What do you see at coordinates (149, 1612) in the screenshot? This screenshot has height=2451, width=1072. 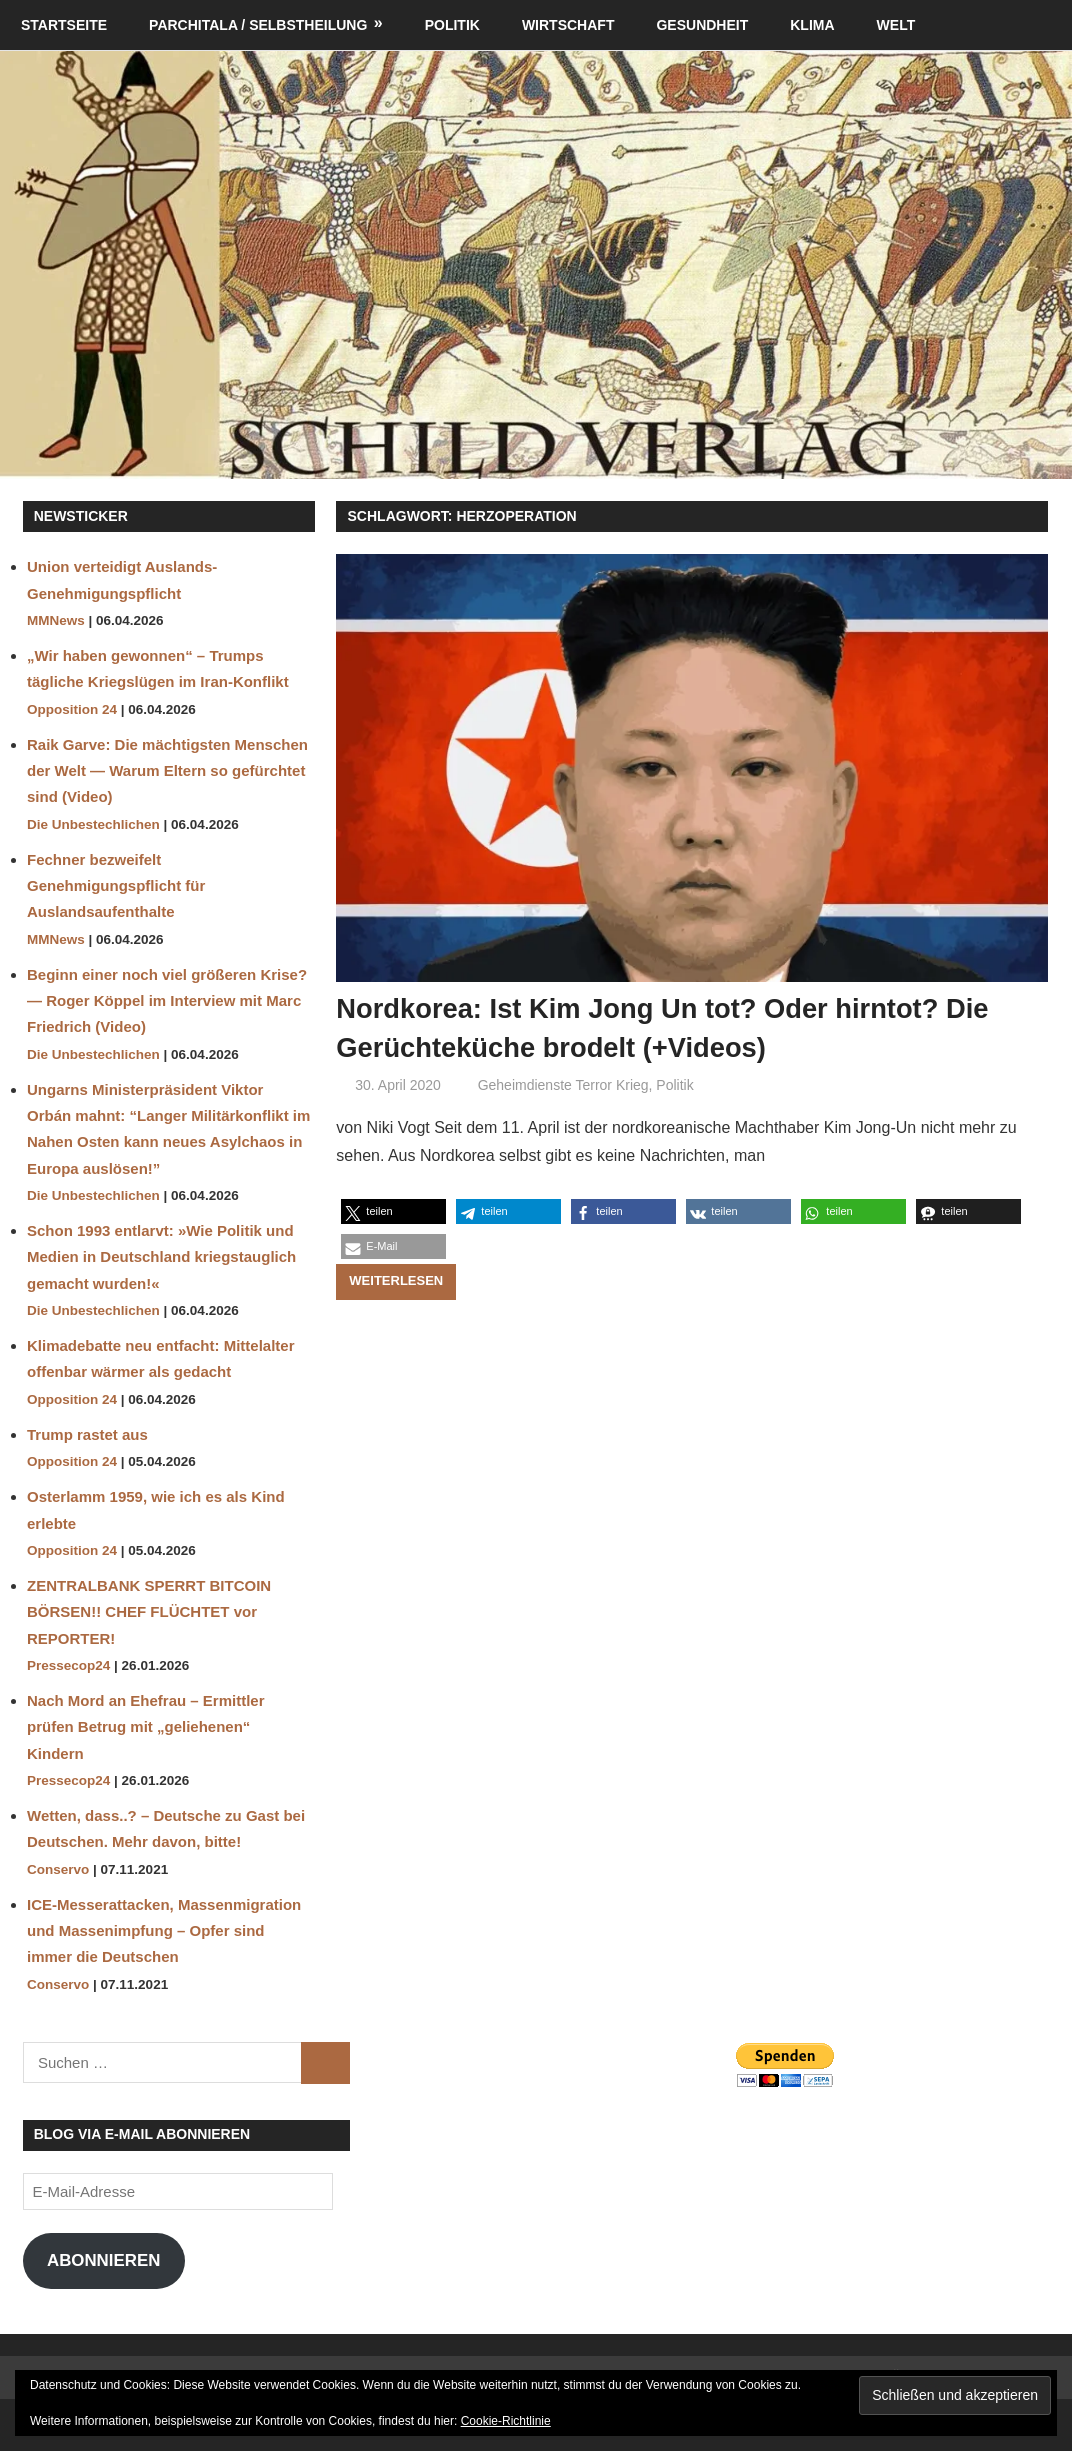 I see `ZENTRALBANK SPERRT BITCOIN BÖRSEN!! CHEF FLÜCHTET vor REPORTER!` at bounding box center [149, 1612].